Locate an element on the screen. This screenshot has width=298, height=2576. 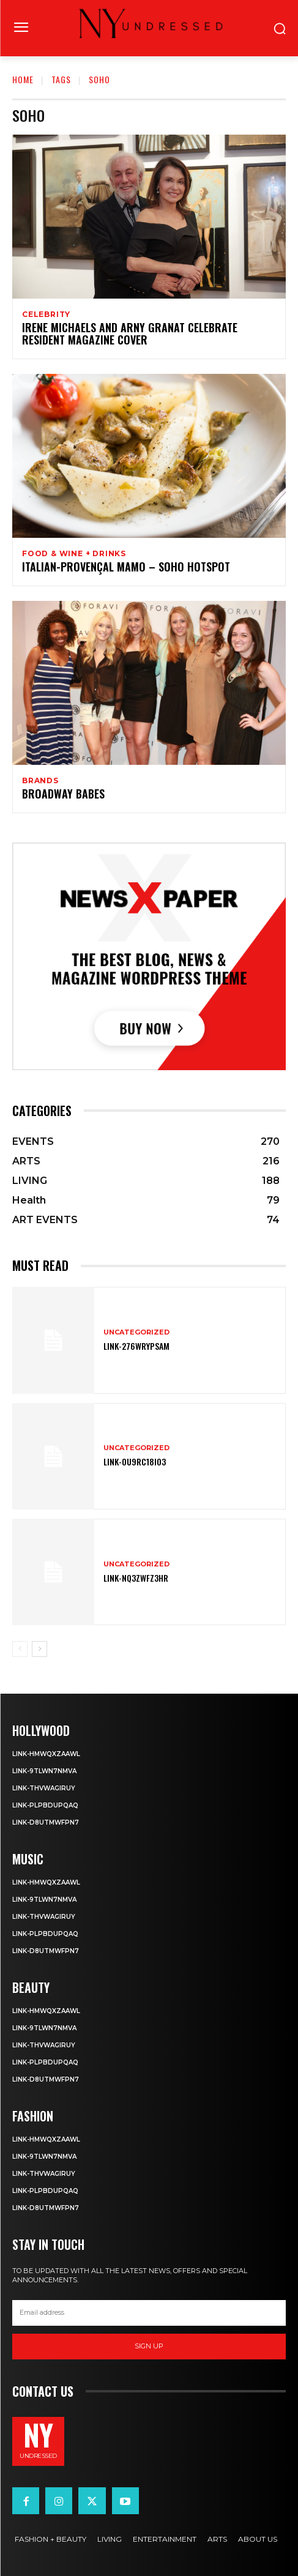
Link-nQ3zWfz3hR is located at coordinates (135, 1577).